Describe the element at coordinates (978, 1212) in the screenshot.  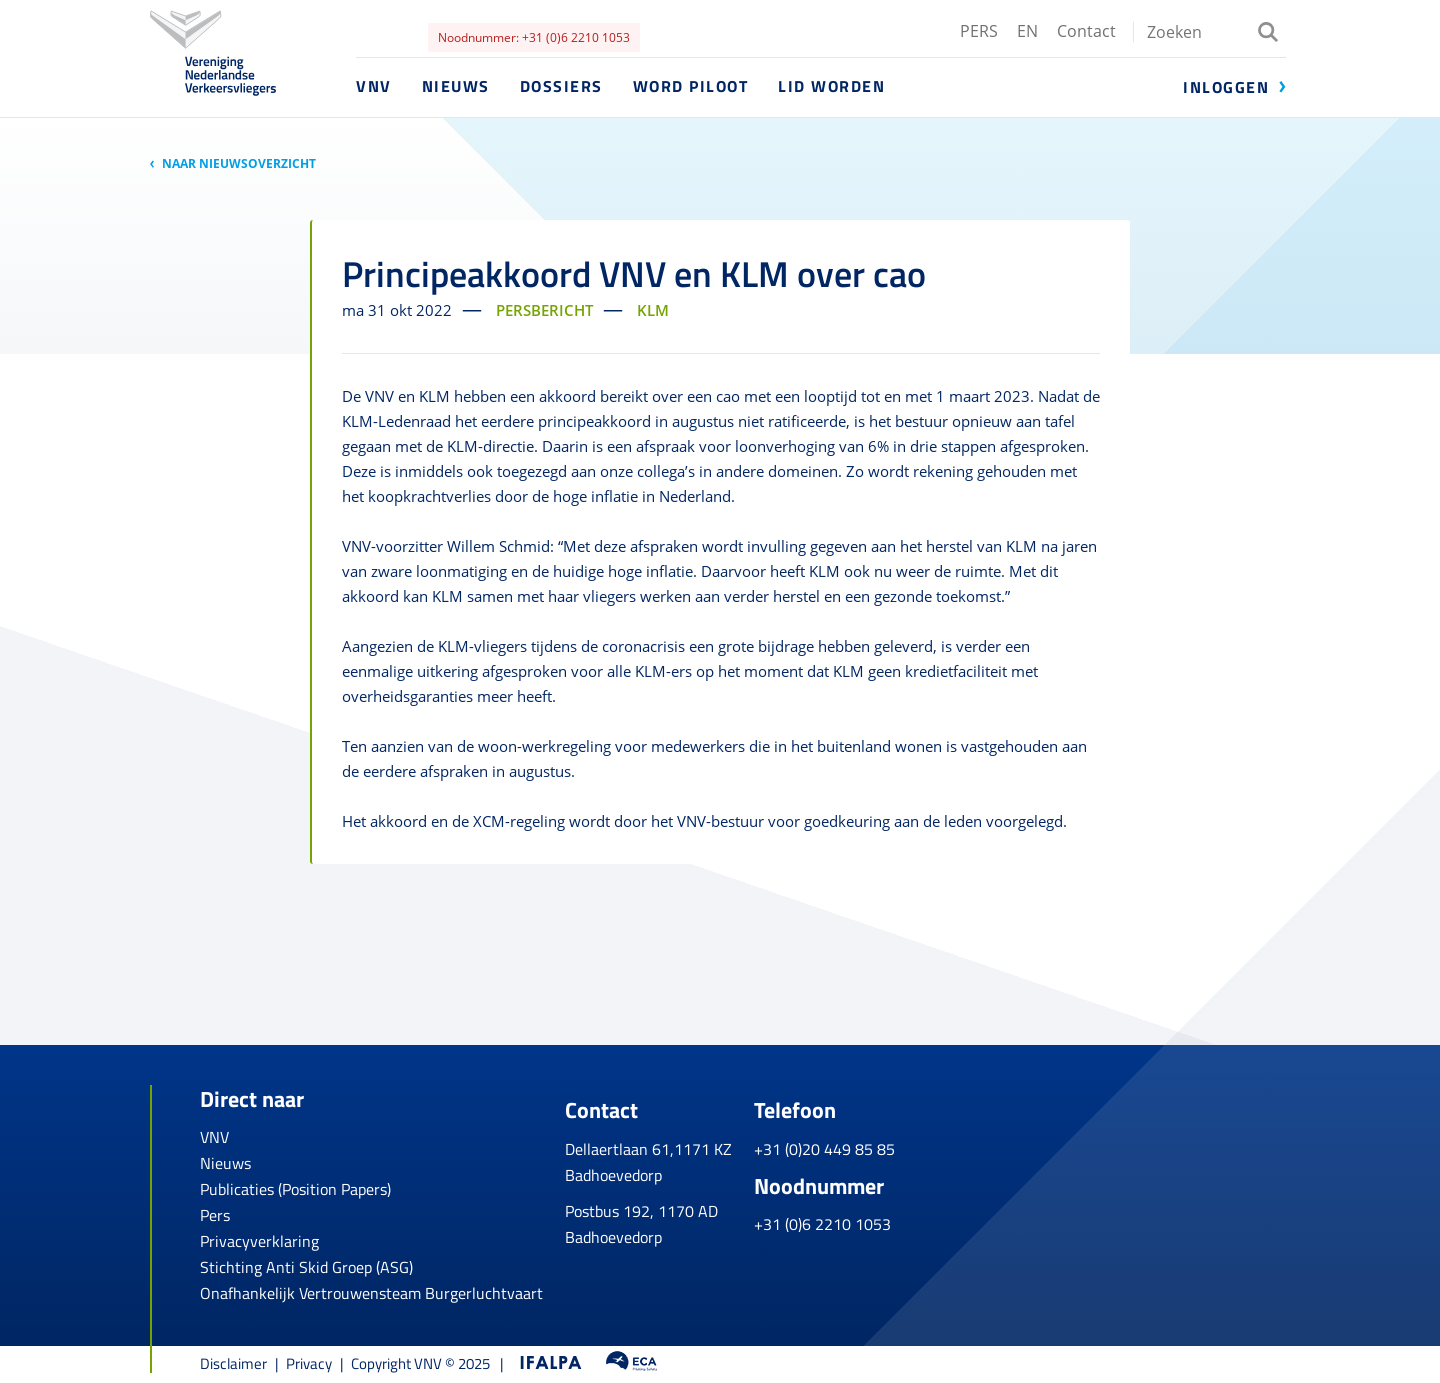
I see `+31 (0)6 2210 1053` at that location.